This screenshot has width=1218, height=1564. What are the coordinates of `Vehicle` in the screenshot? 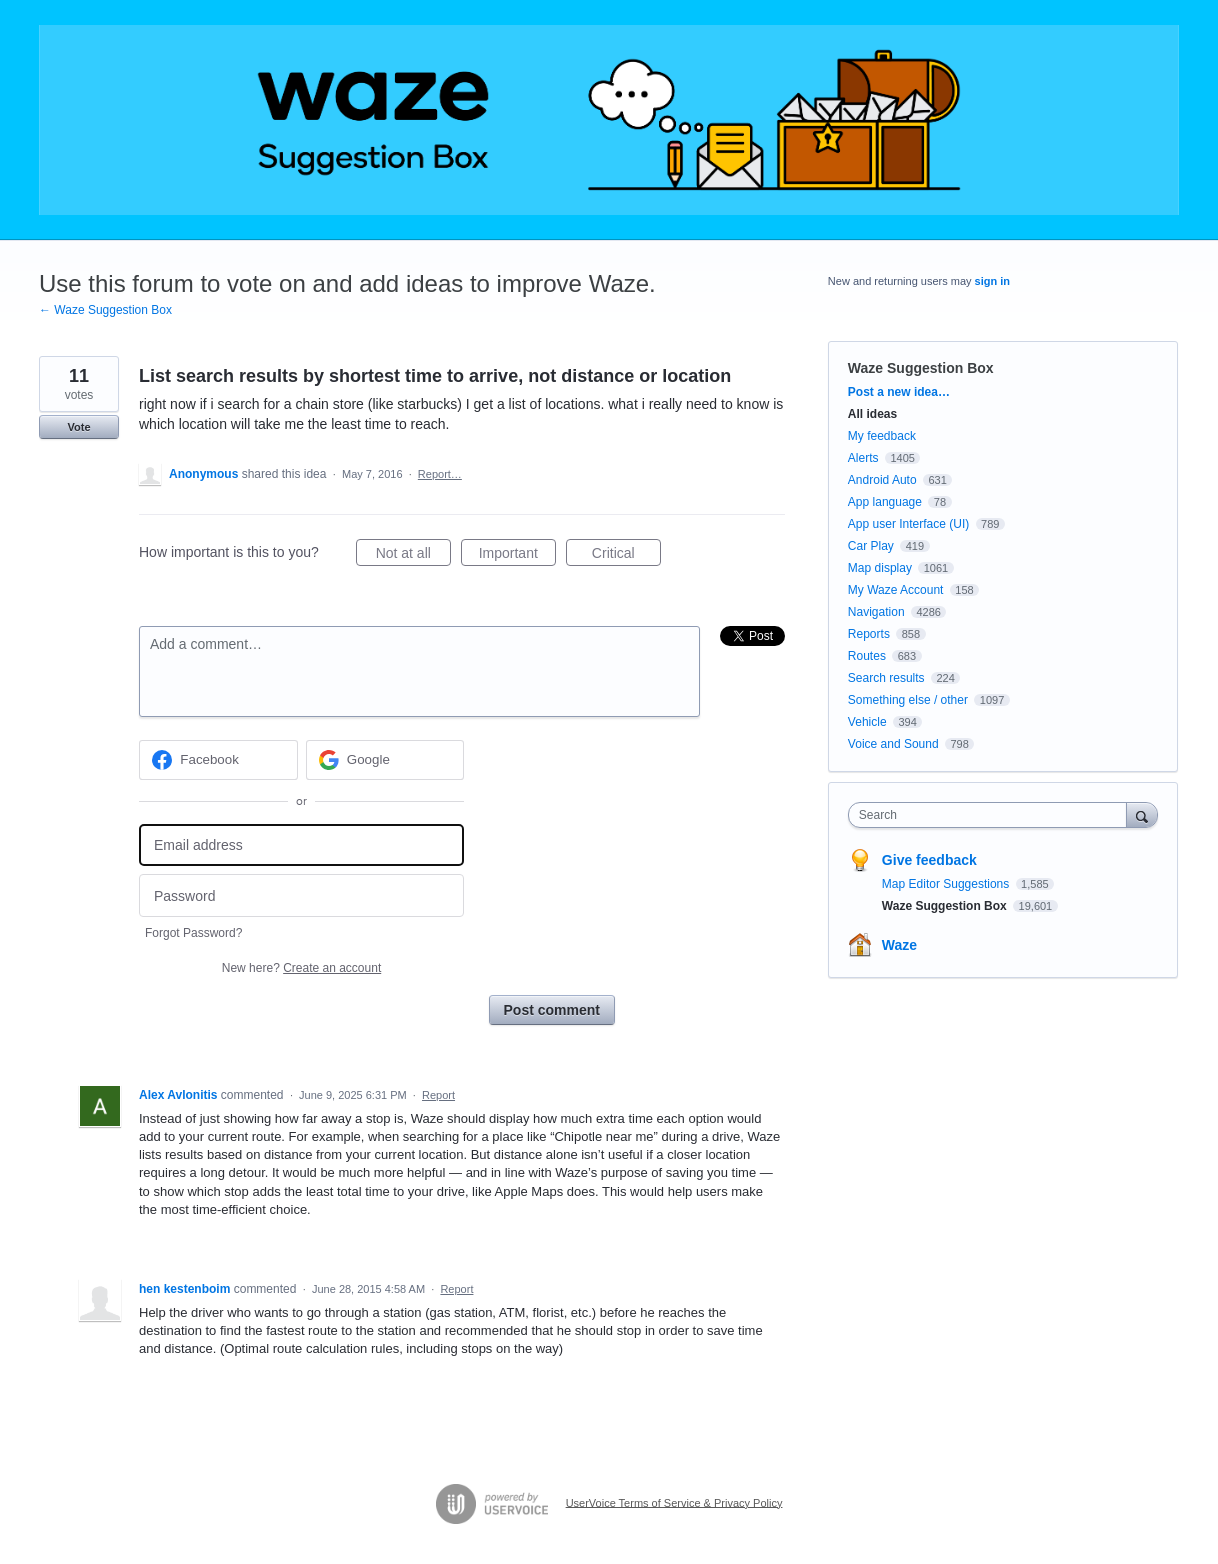 It's located at (867, 722).